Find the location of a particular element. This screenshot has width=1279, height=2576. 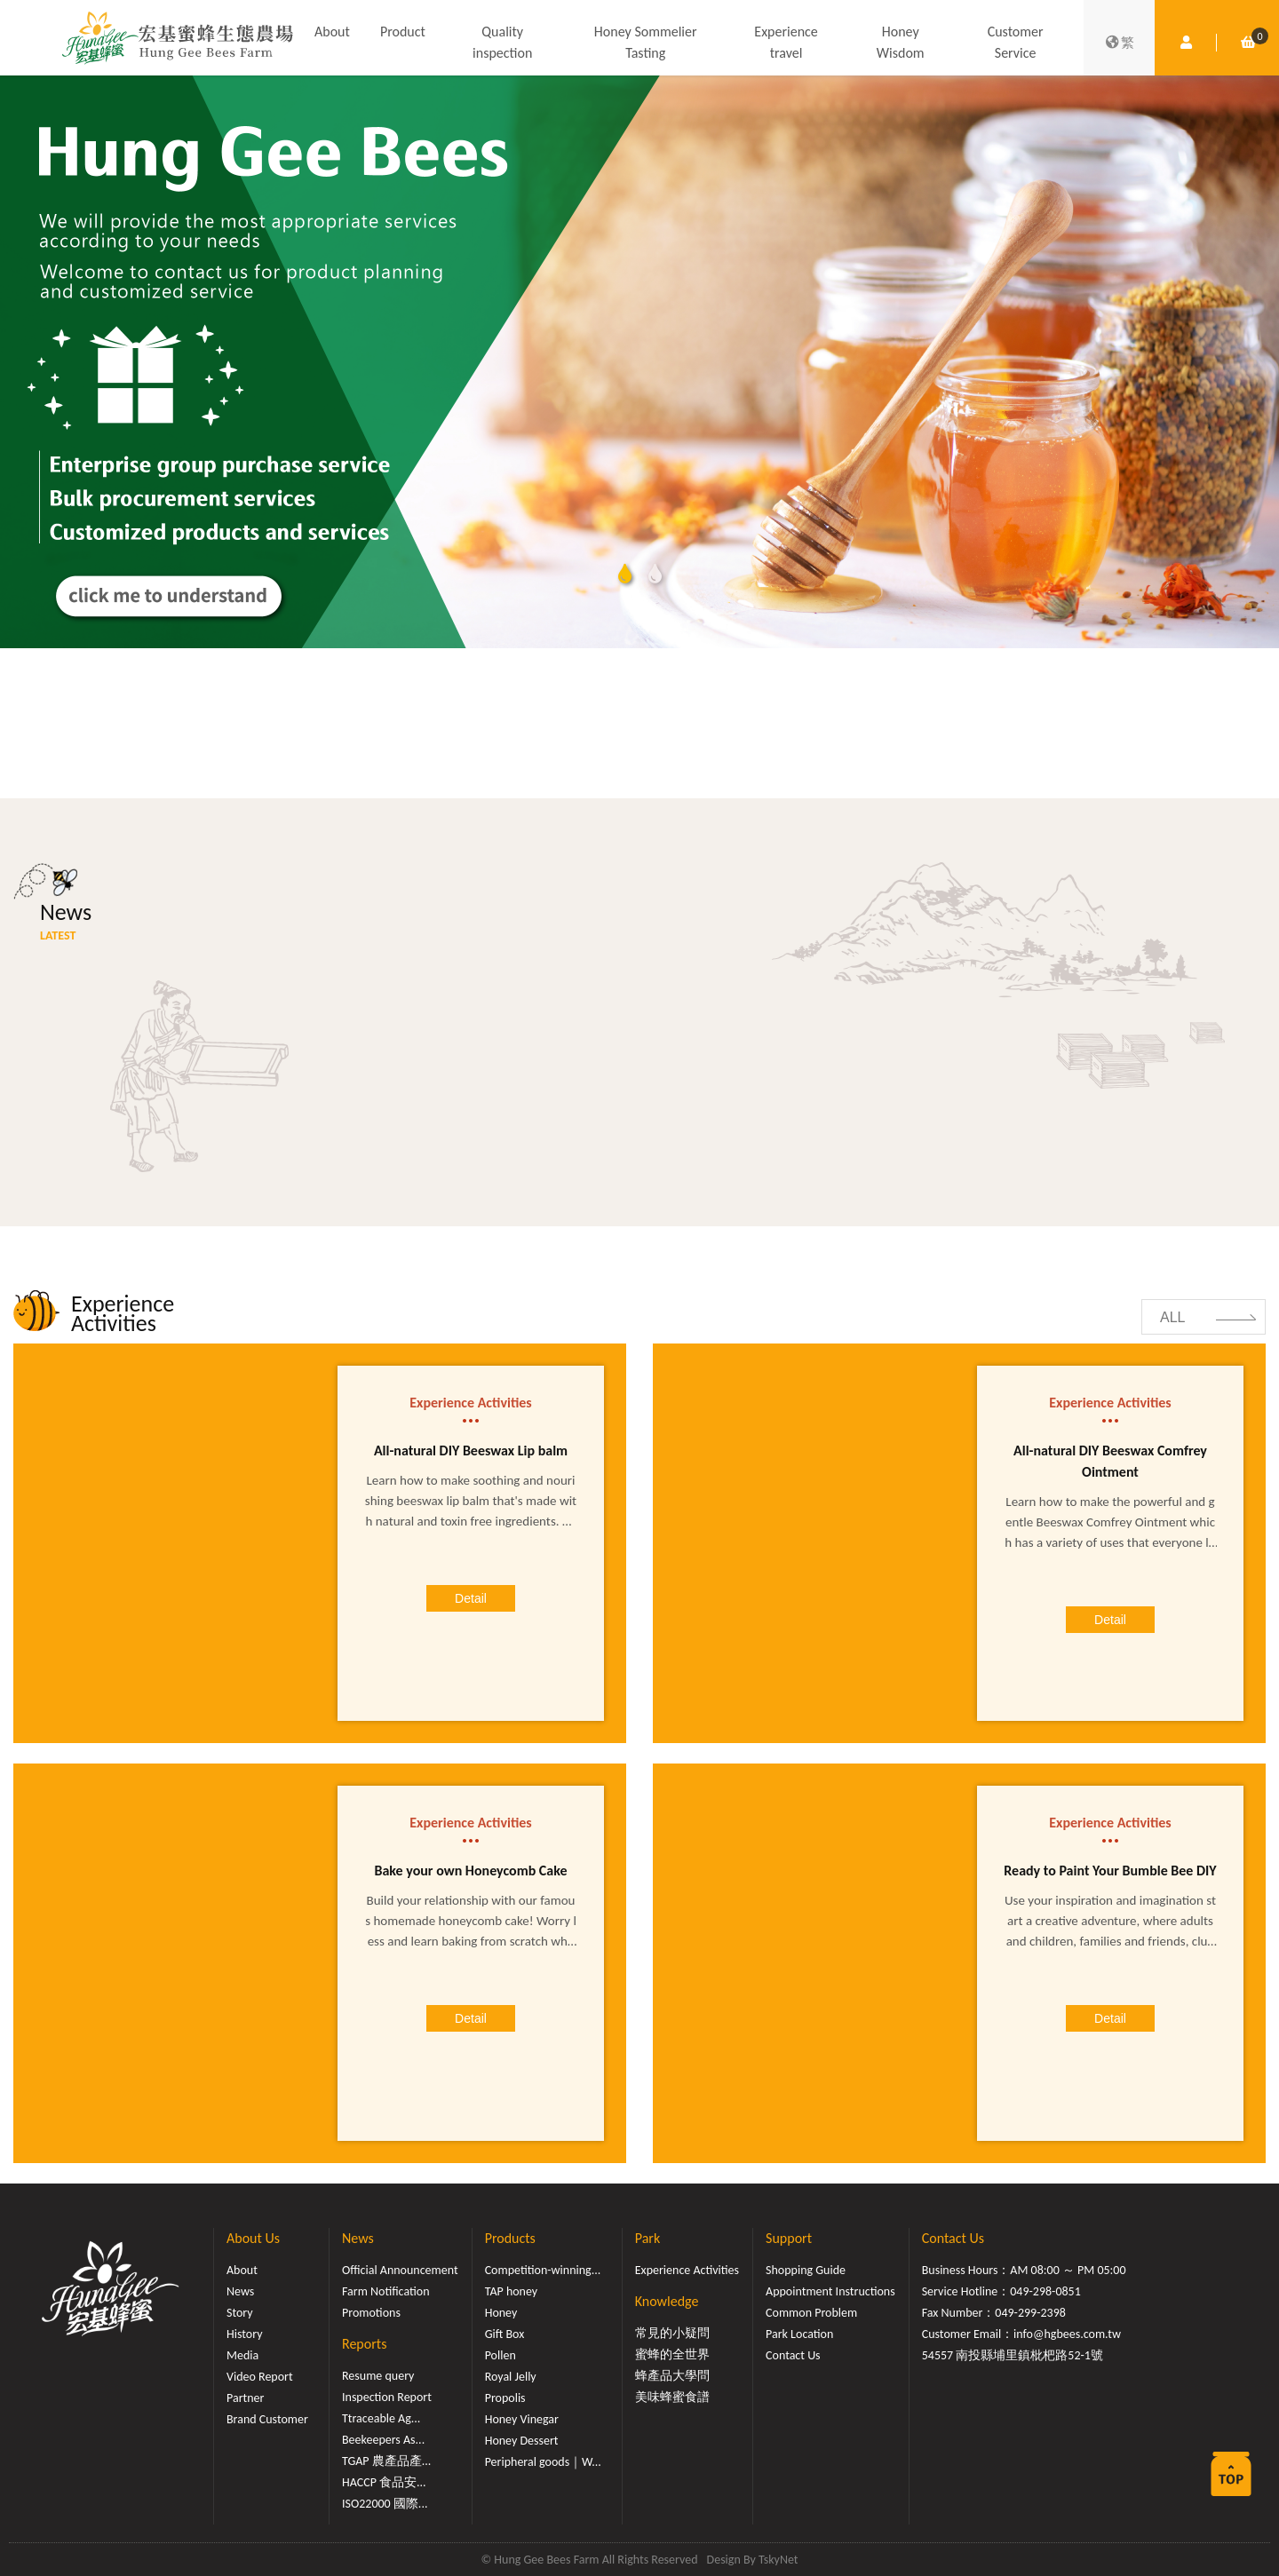

美味蜂蜜食譜 is located at coordinates (672, 2397).